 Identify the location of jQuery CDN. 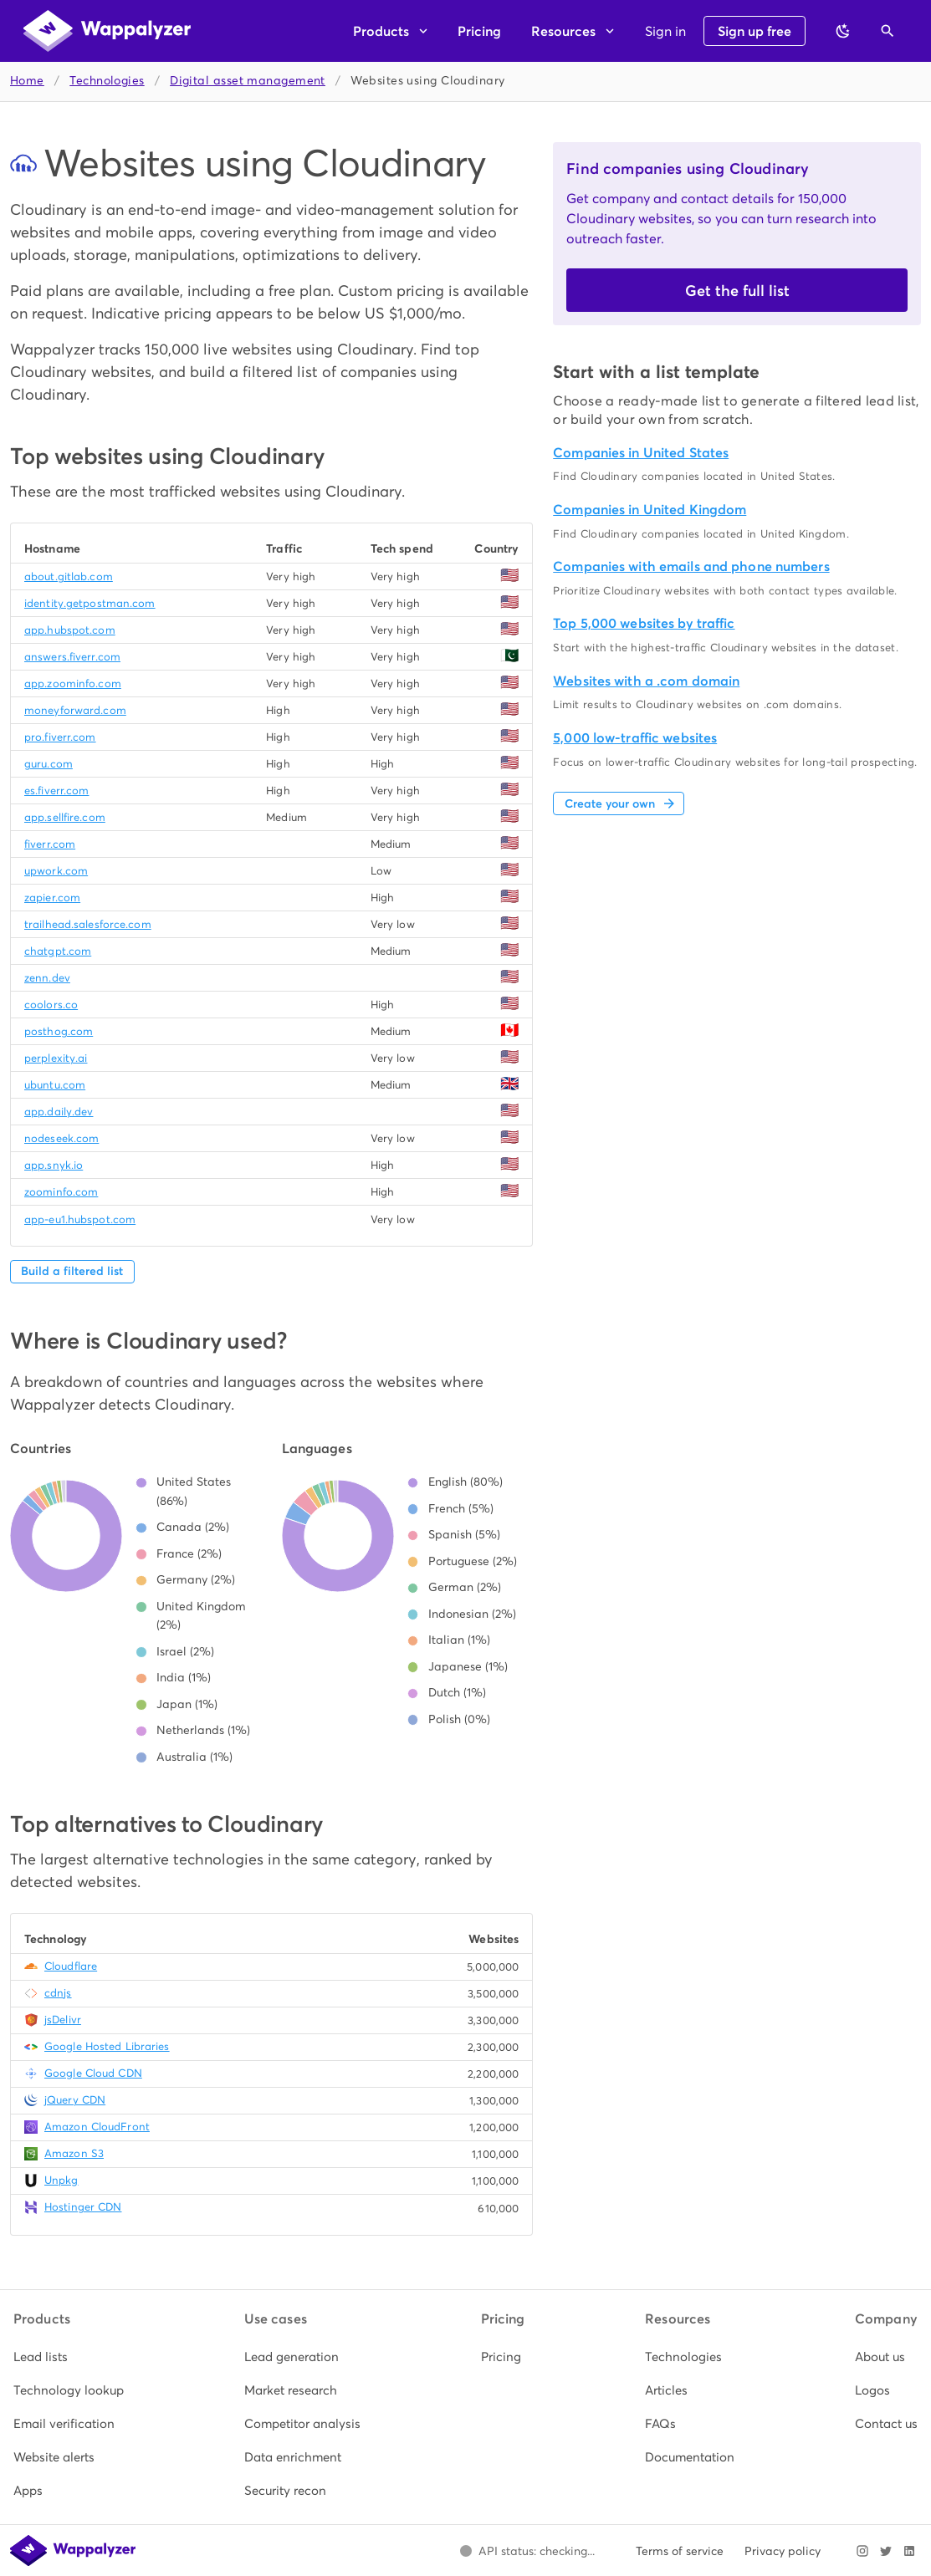
(74, 2100).